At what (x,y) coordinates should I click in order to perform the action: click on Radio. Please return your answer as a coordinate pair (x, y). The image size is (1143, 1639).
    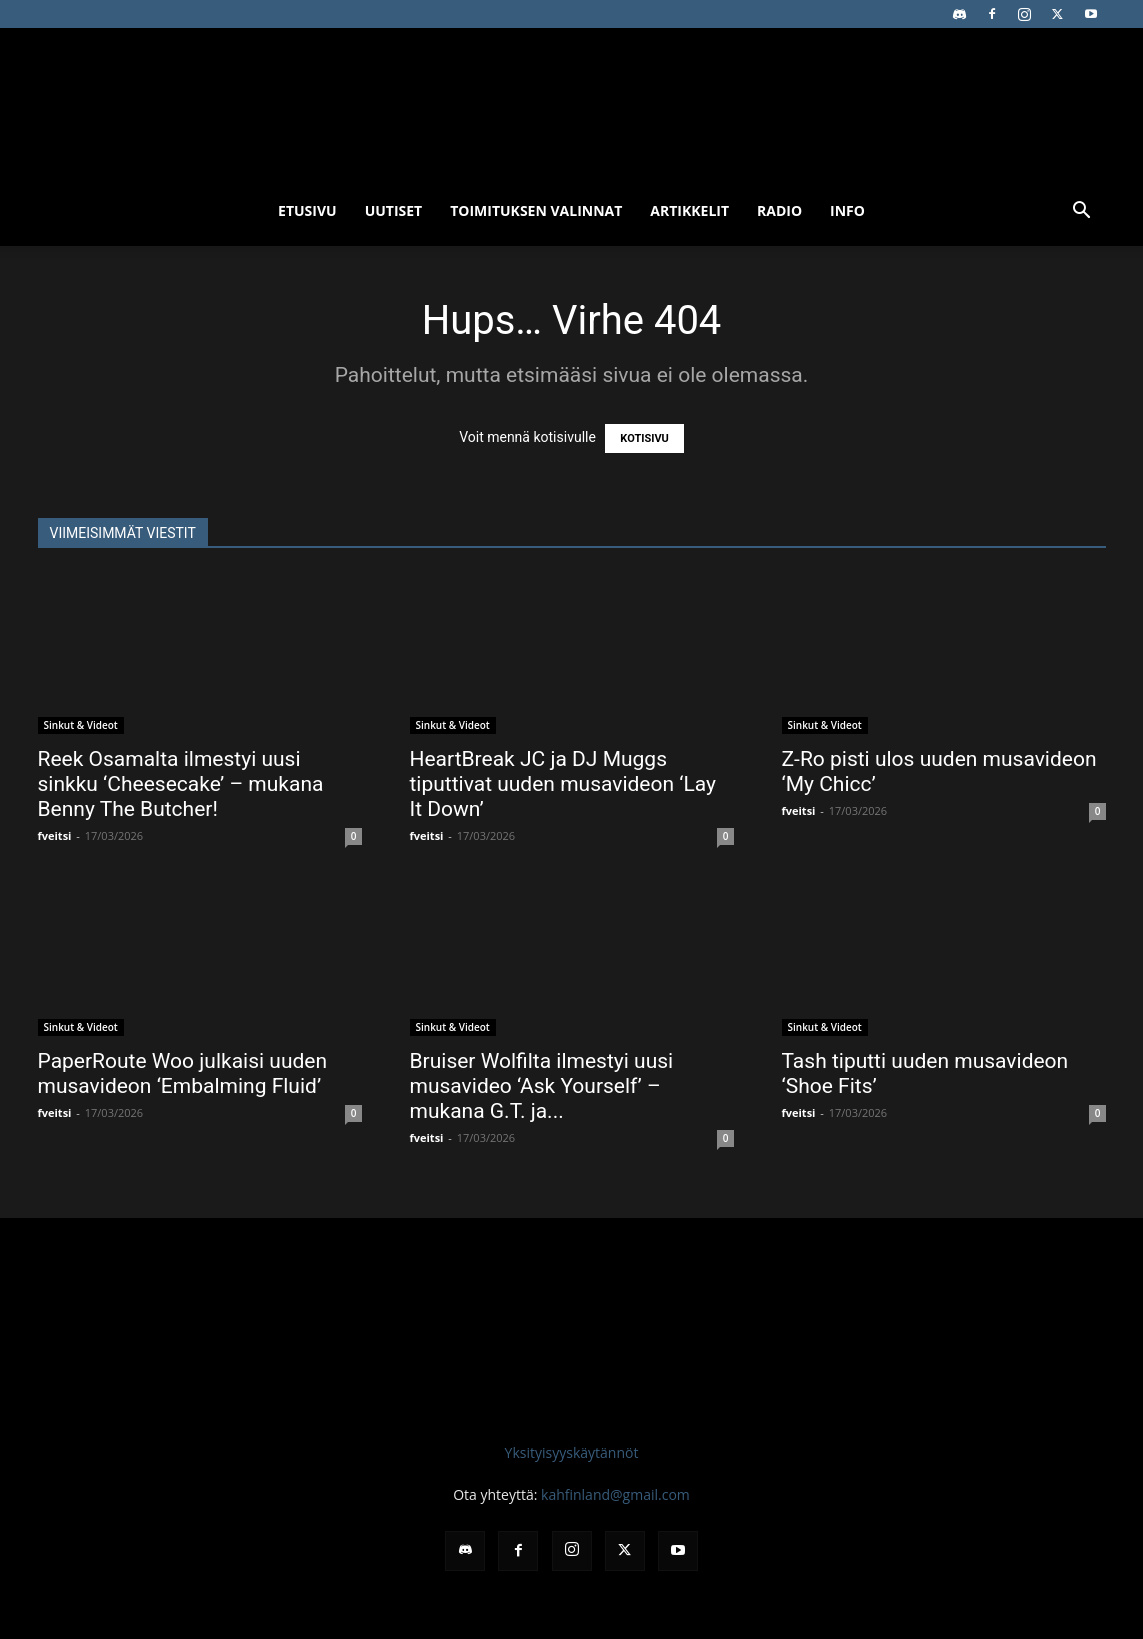
    Looking at the image, I should click on (779, 210).